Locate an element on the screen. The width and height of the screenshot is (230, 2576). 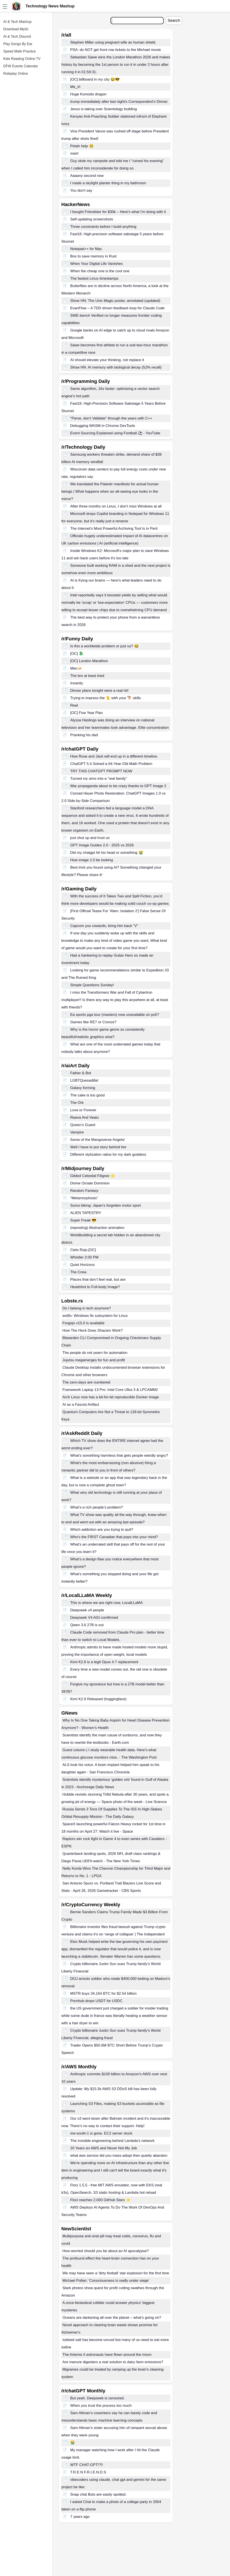
Sumo biking: Japan's forgotten motor sport is located at coordinates (105, 1205).